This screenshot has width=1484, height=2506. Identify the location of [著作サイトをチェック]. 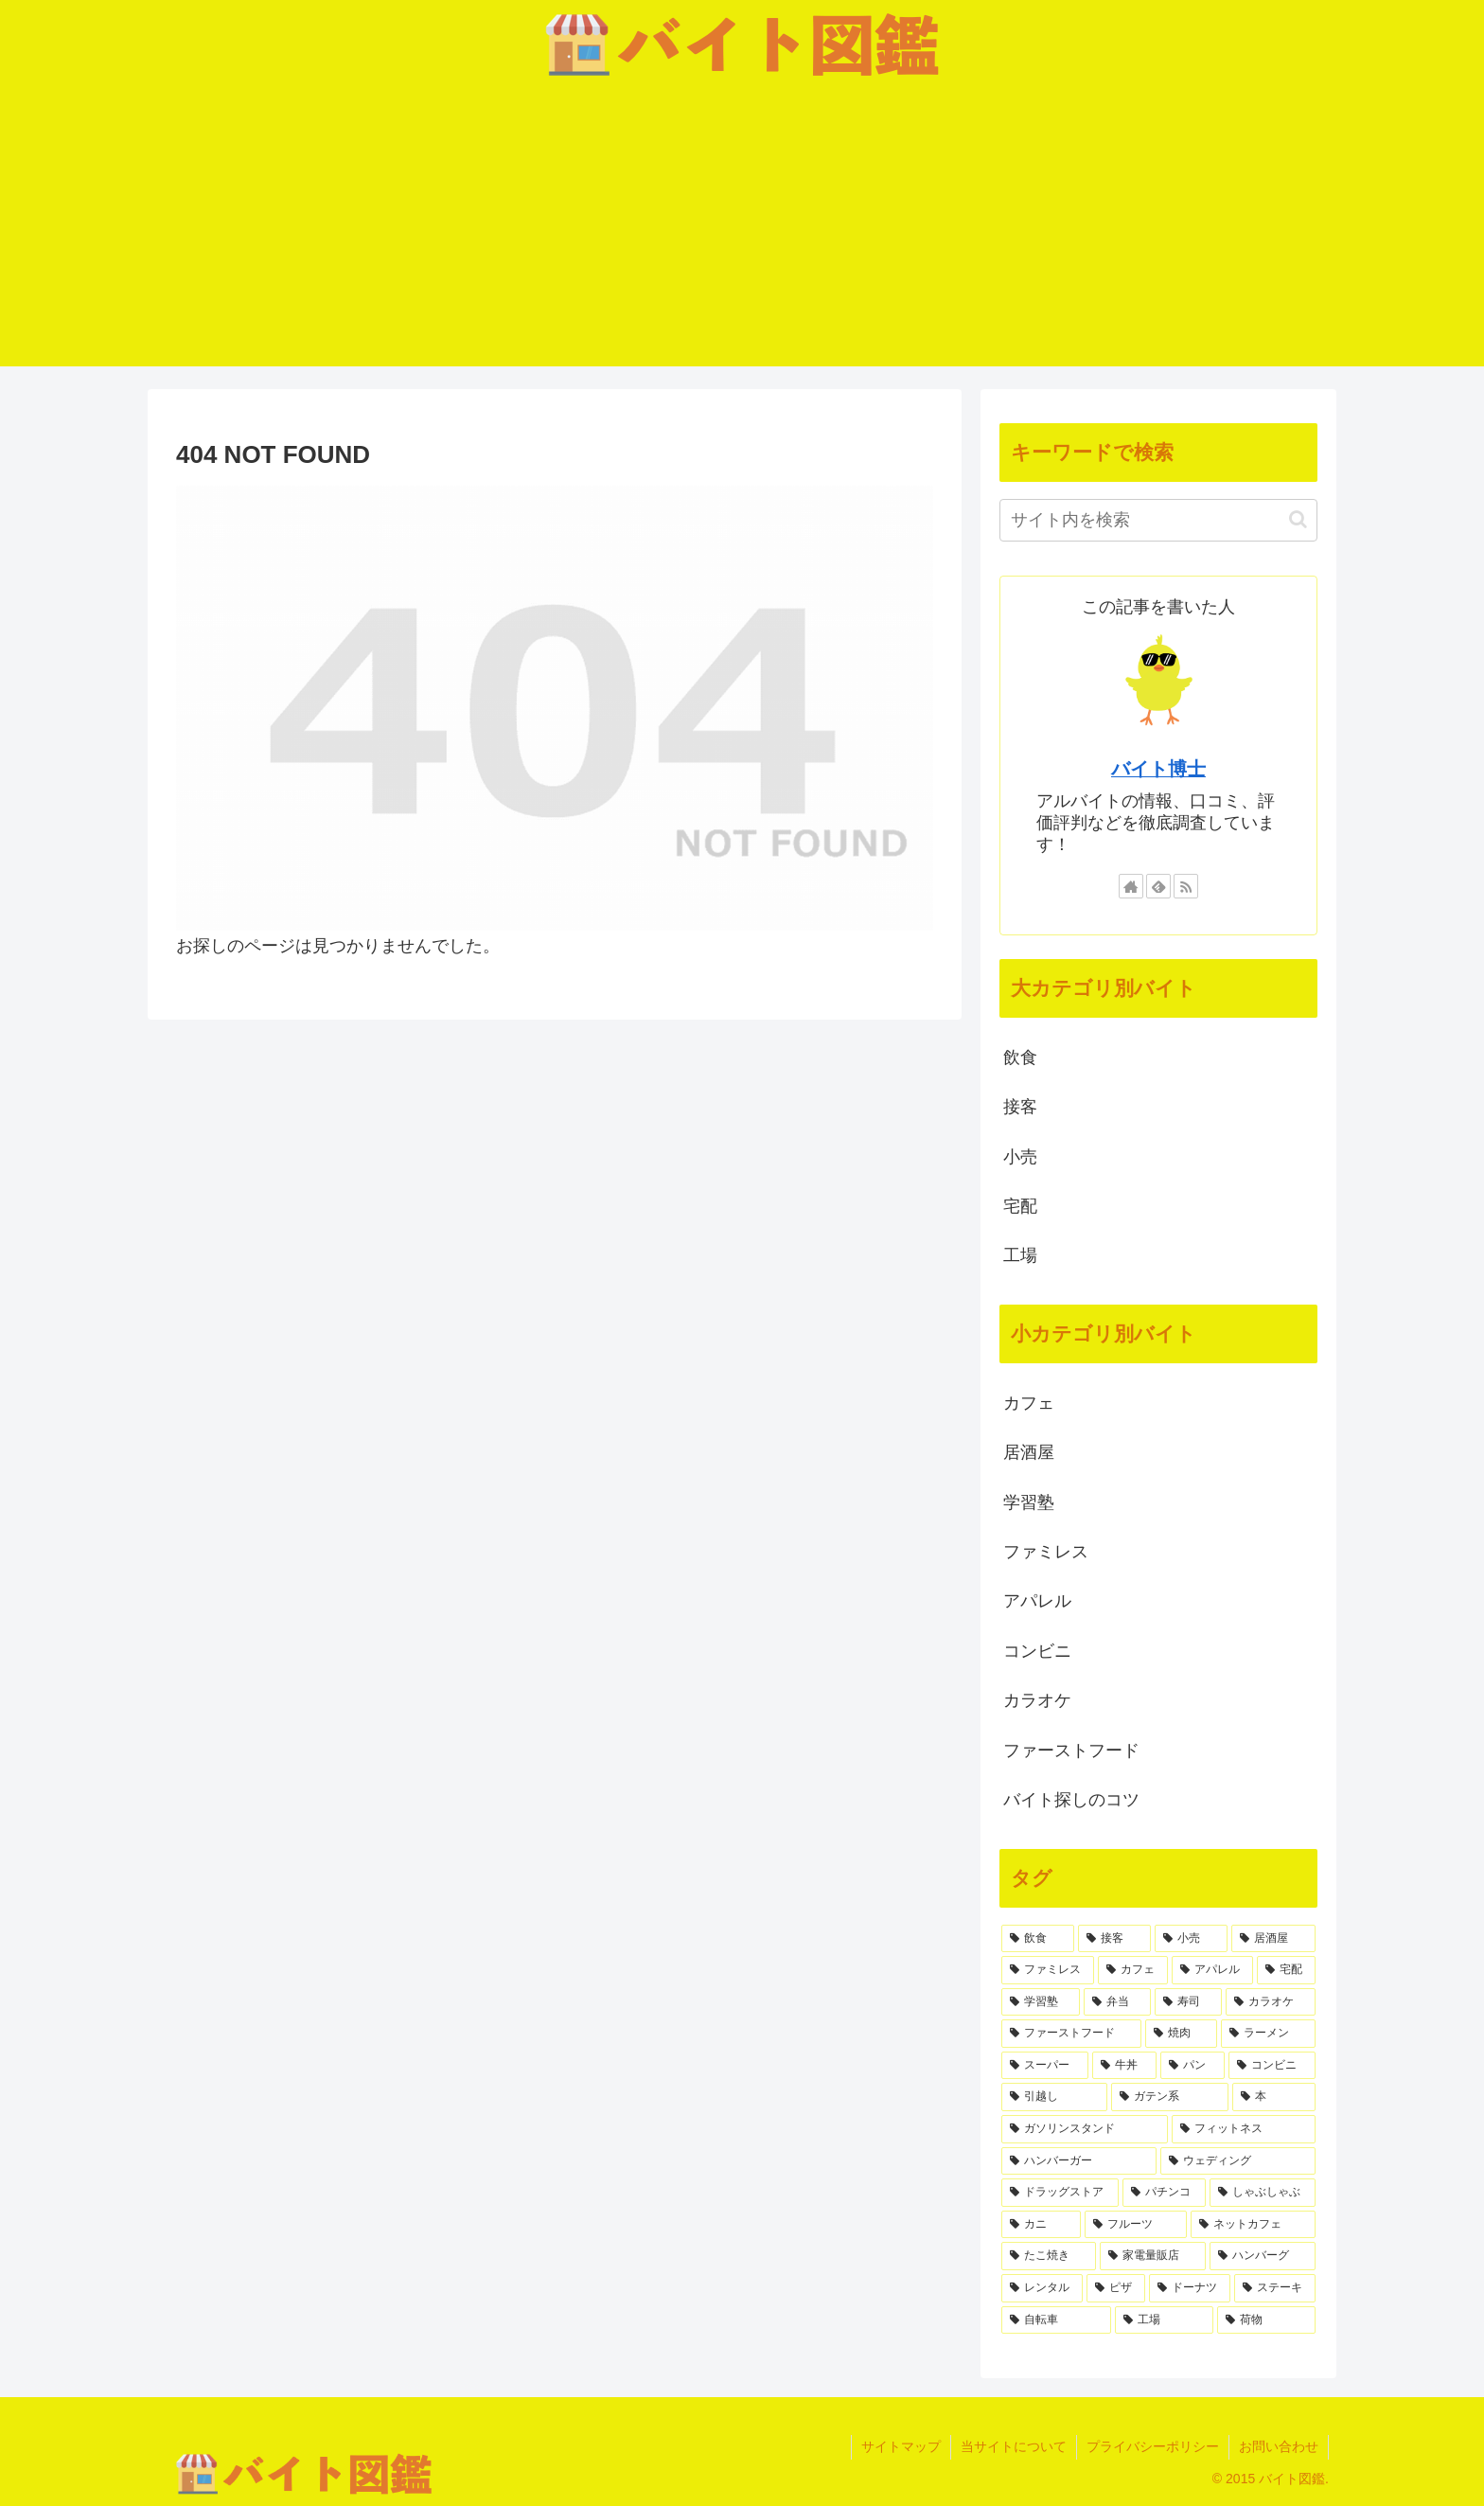
(1131, 886).